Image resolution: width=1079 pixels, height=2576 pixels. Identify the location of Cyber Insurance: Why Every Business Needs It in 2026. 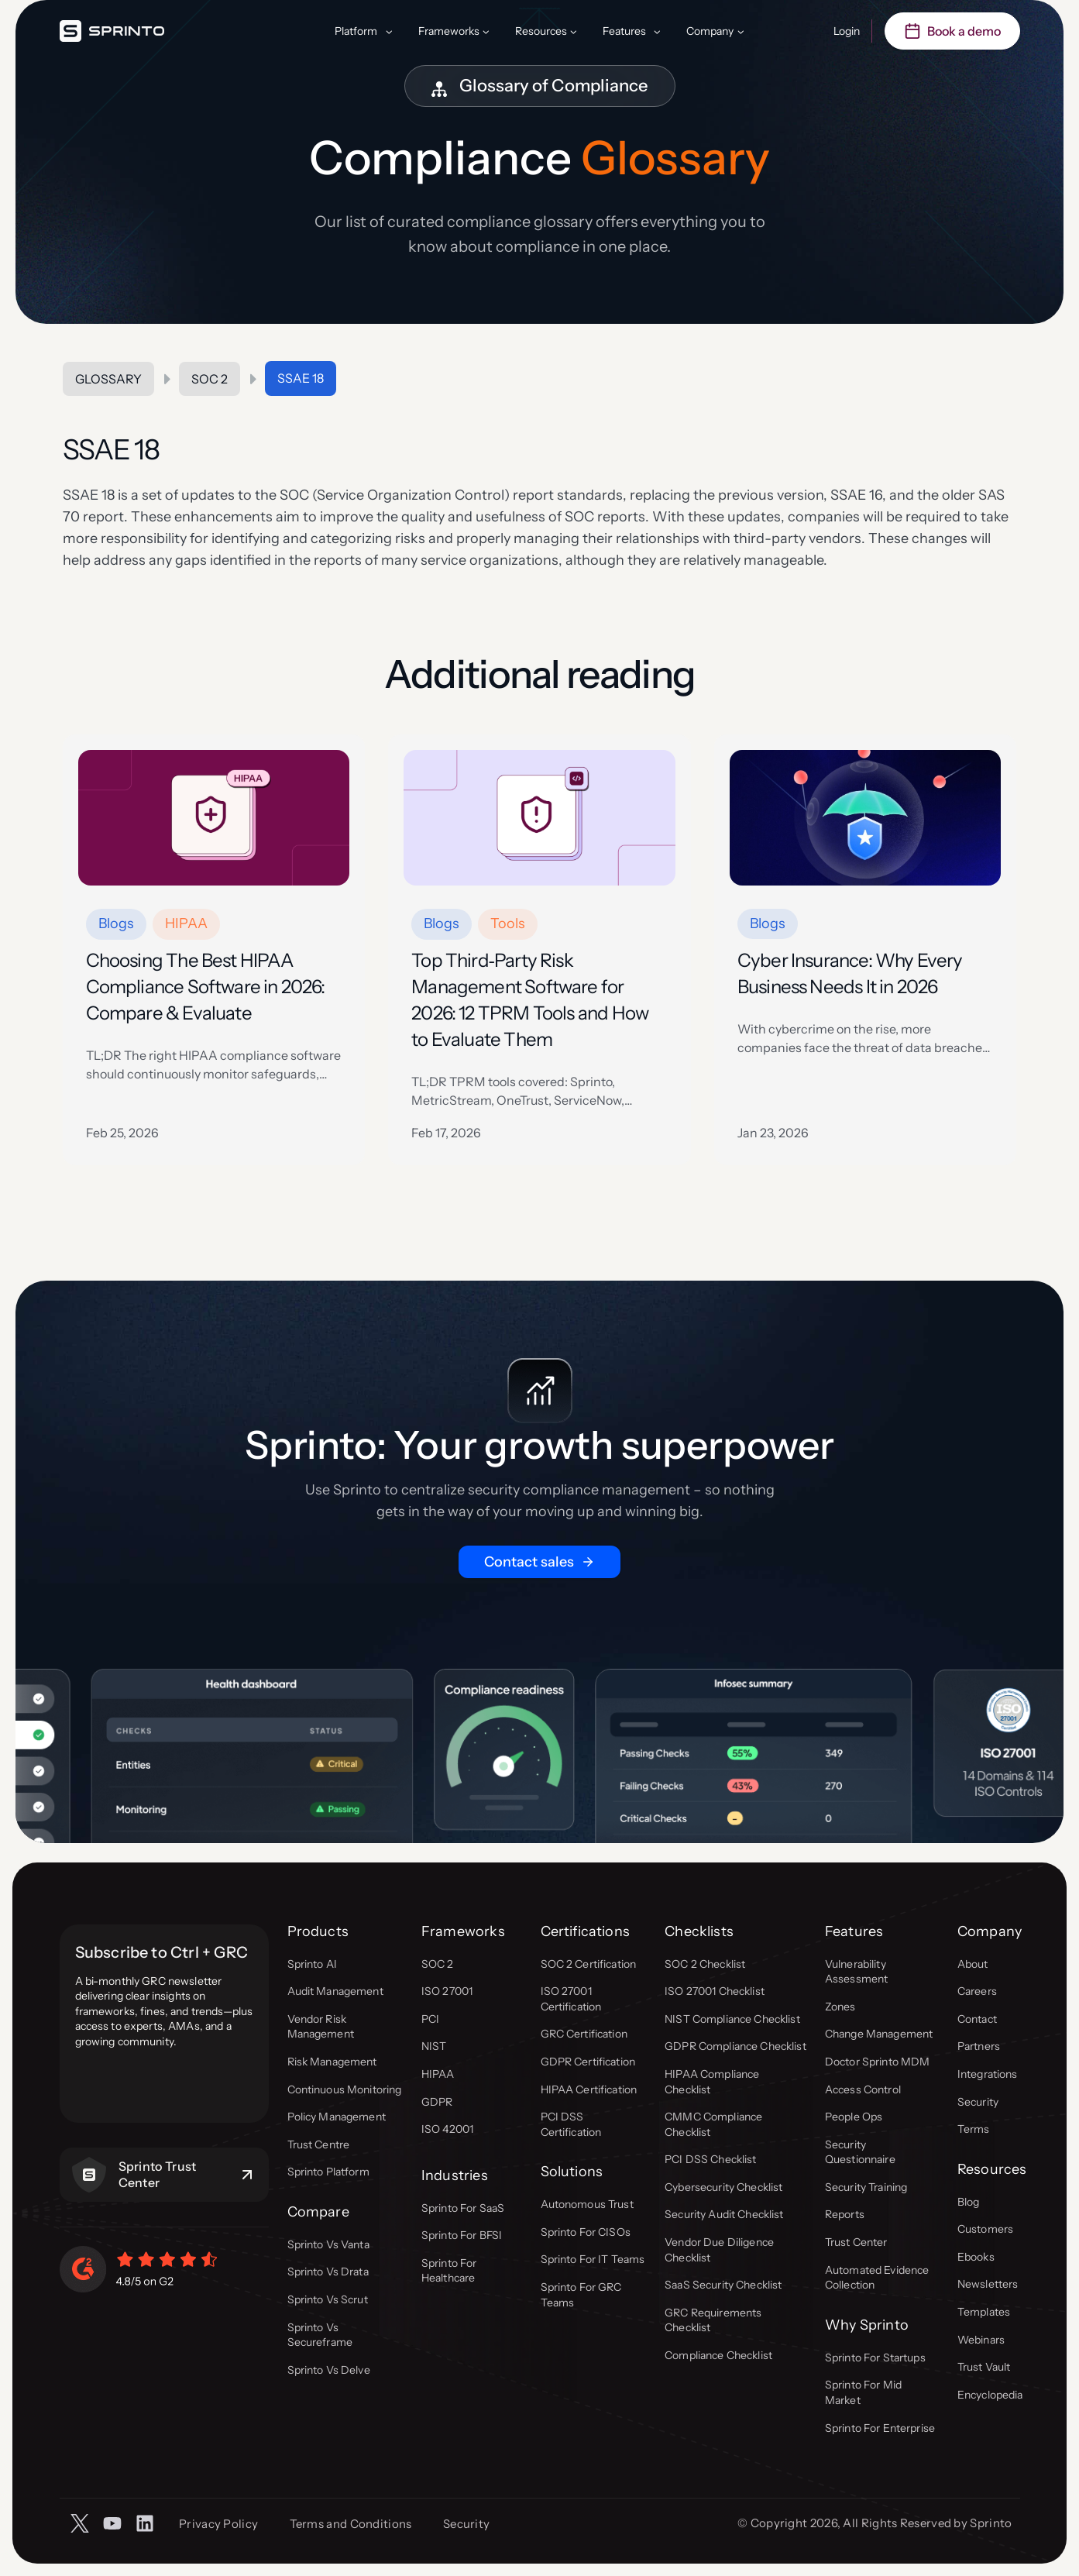
(850, 973).